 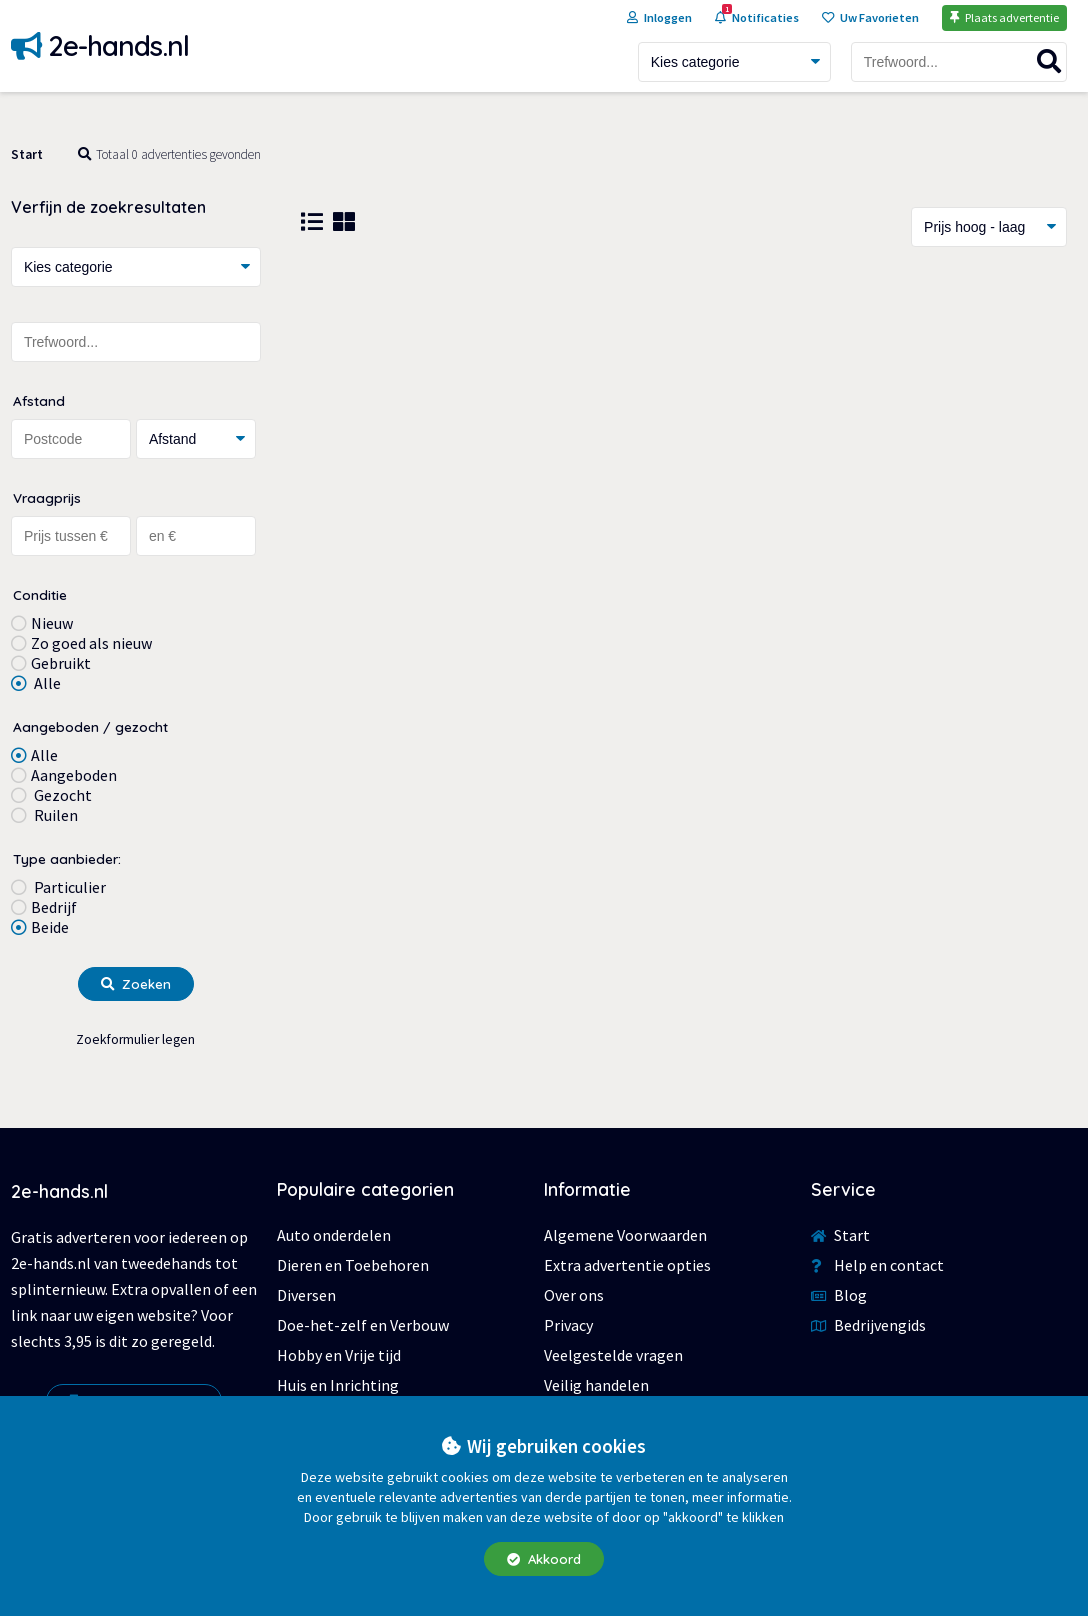 I want to click on Vraagprijs, so click(x=47, y=497).